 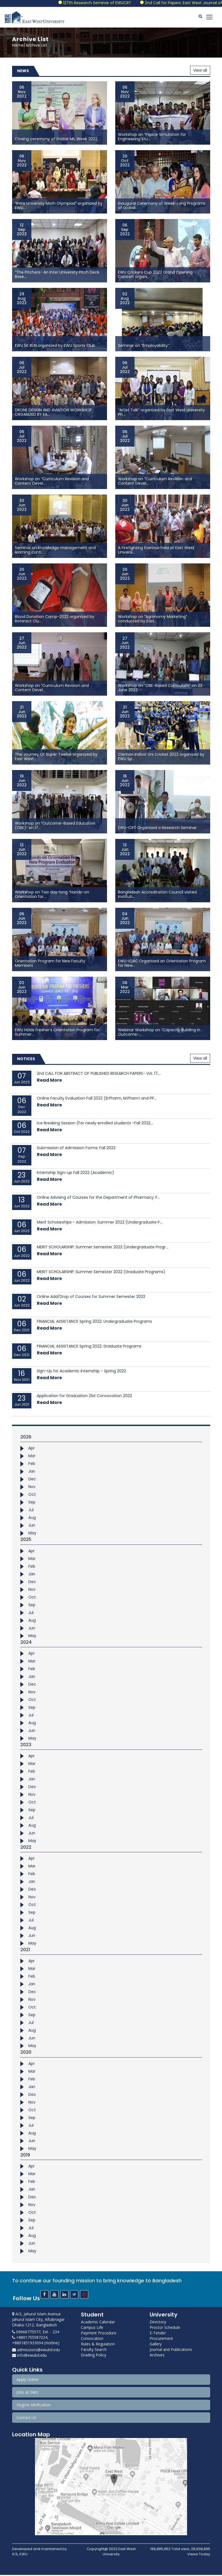 I want to click on Directory, so click(x=158, y=2323).